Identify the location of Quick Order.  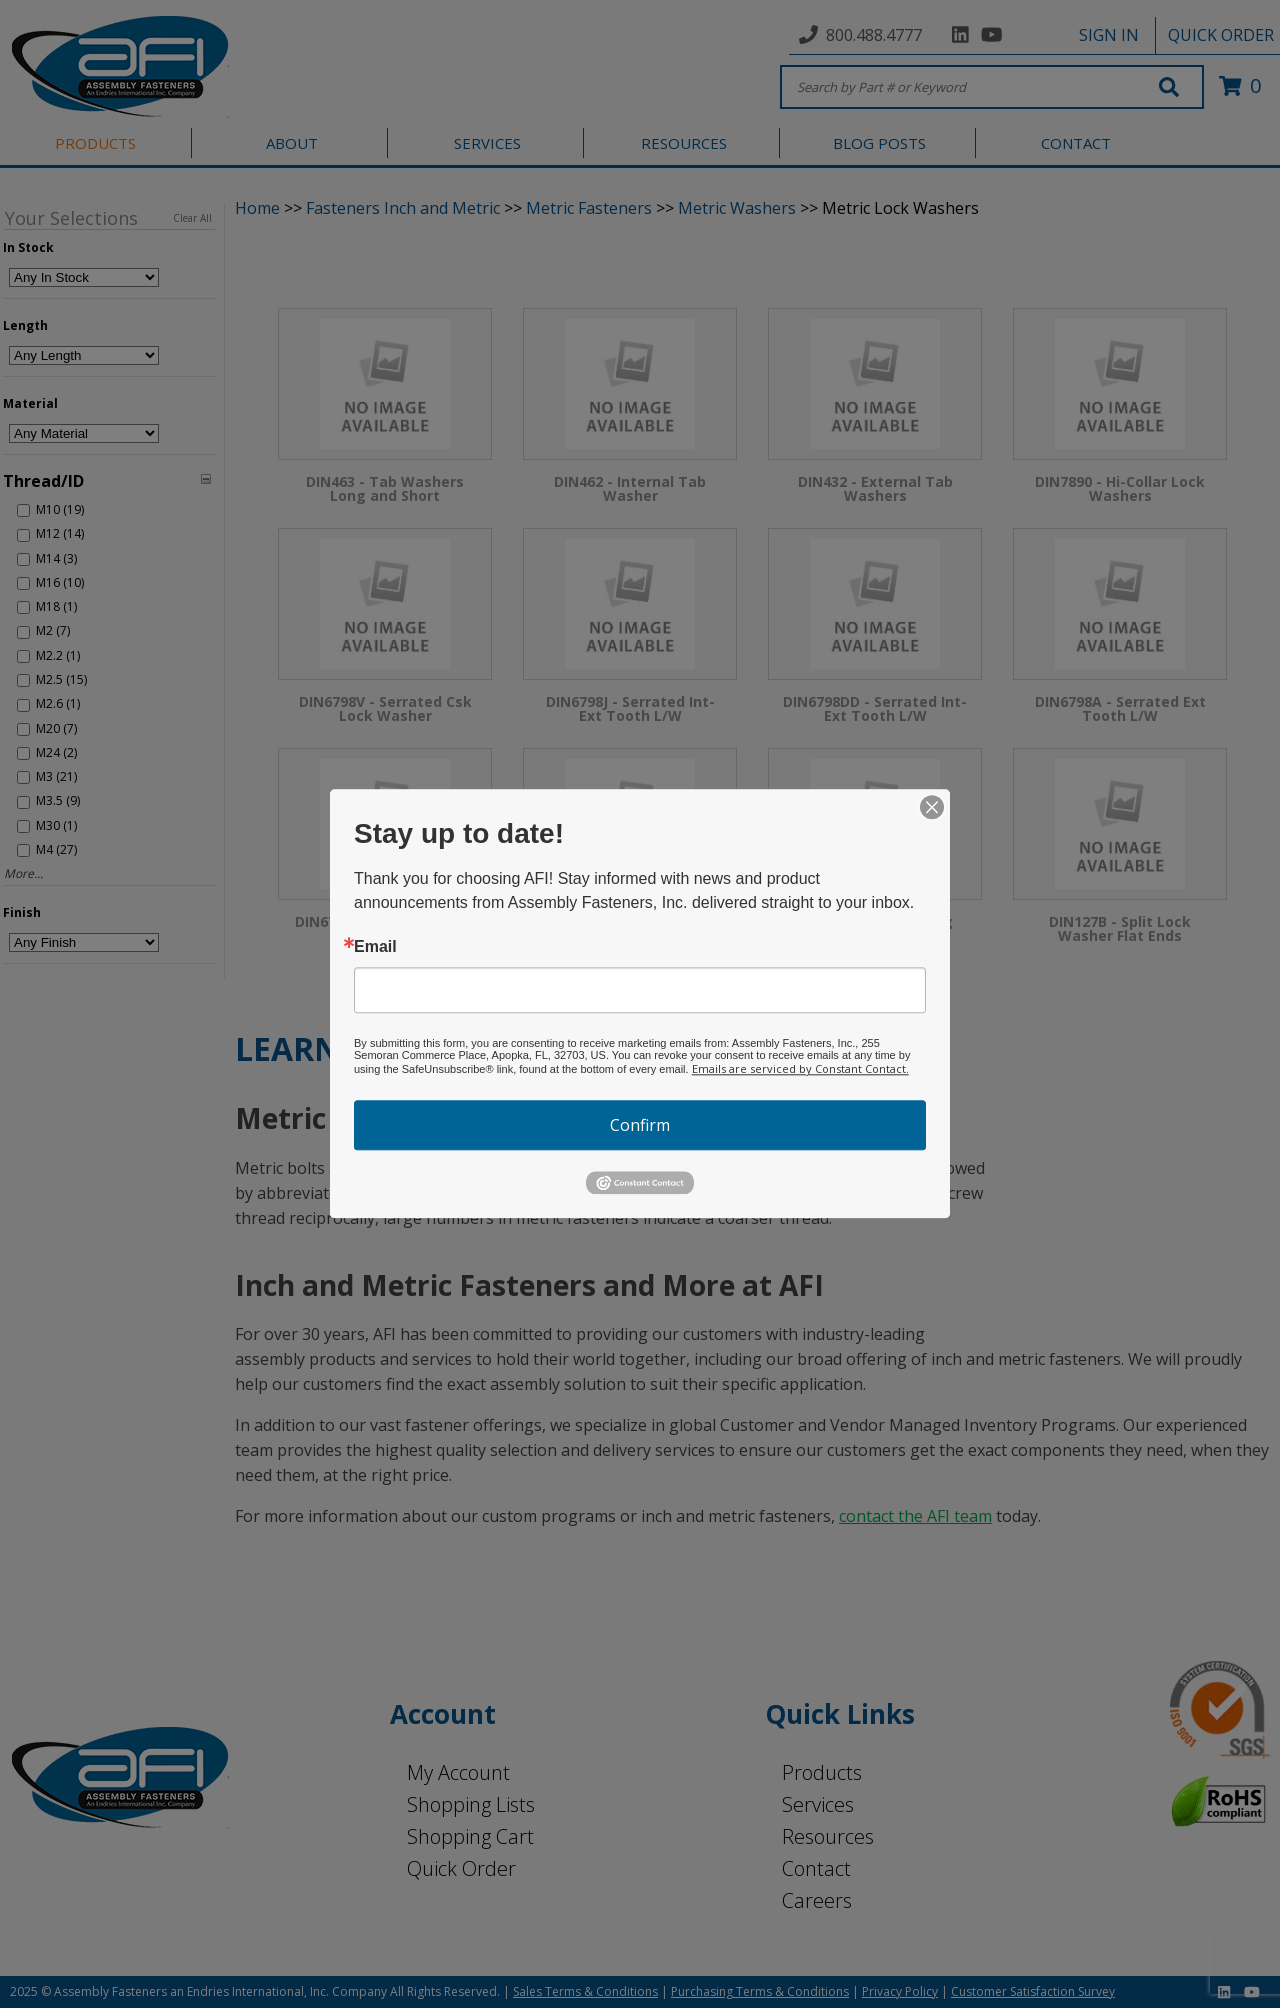
(461, 1868).